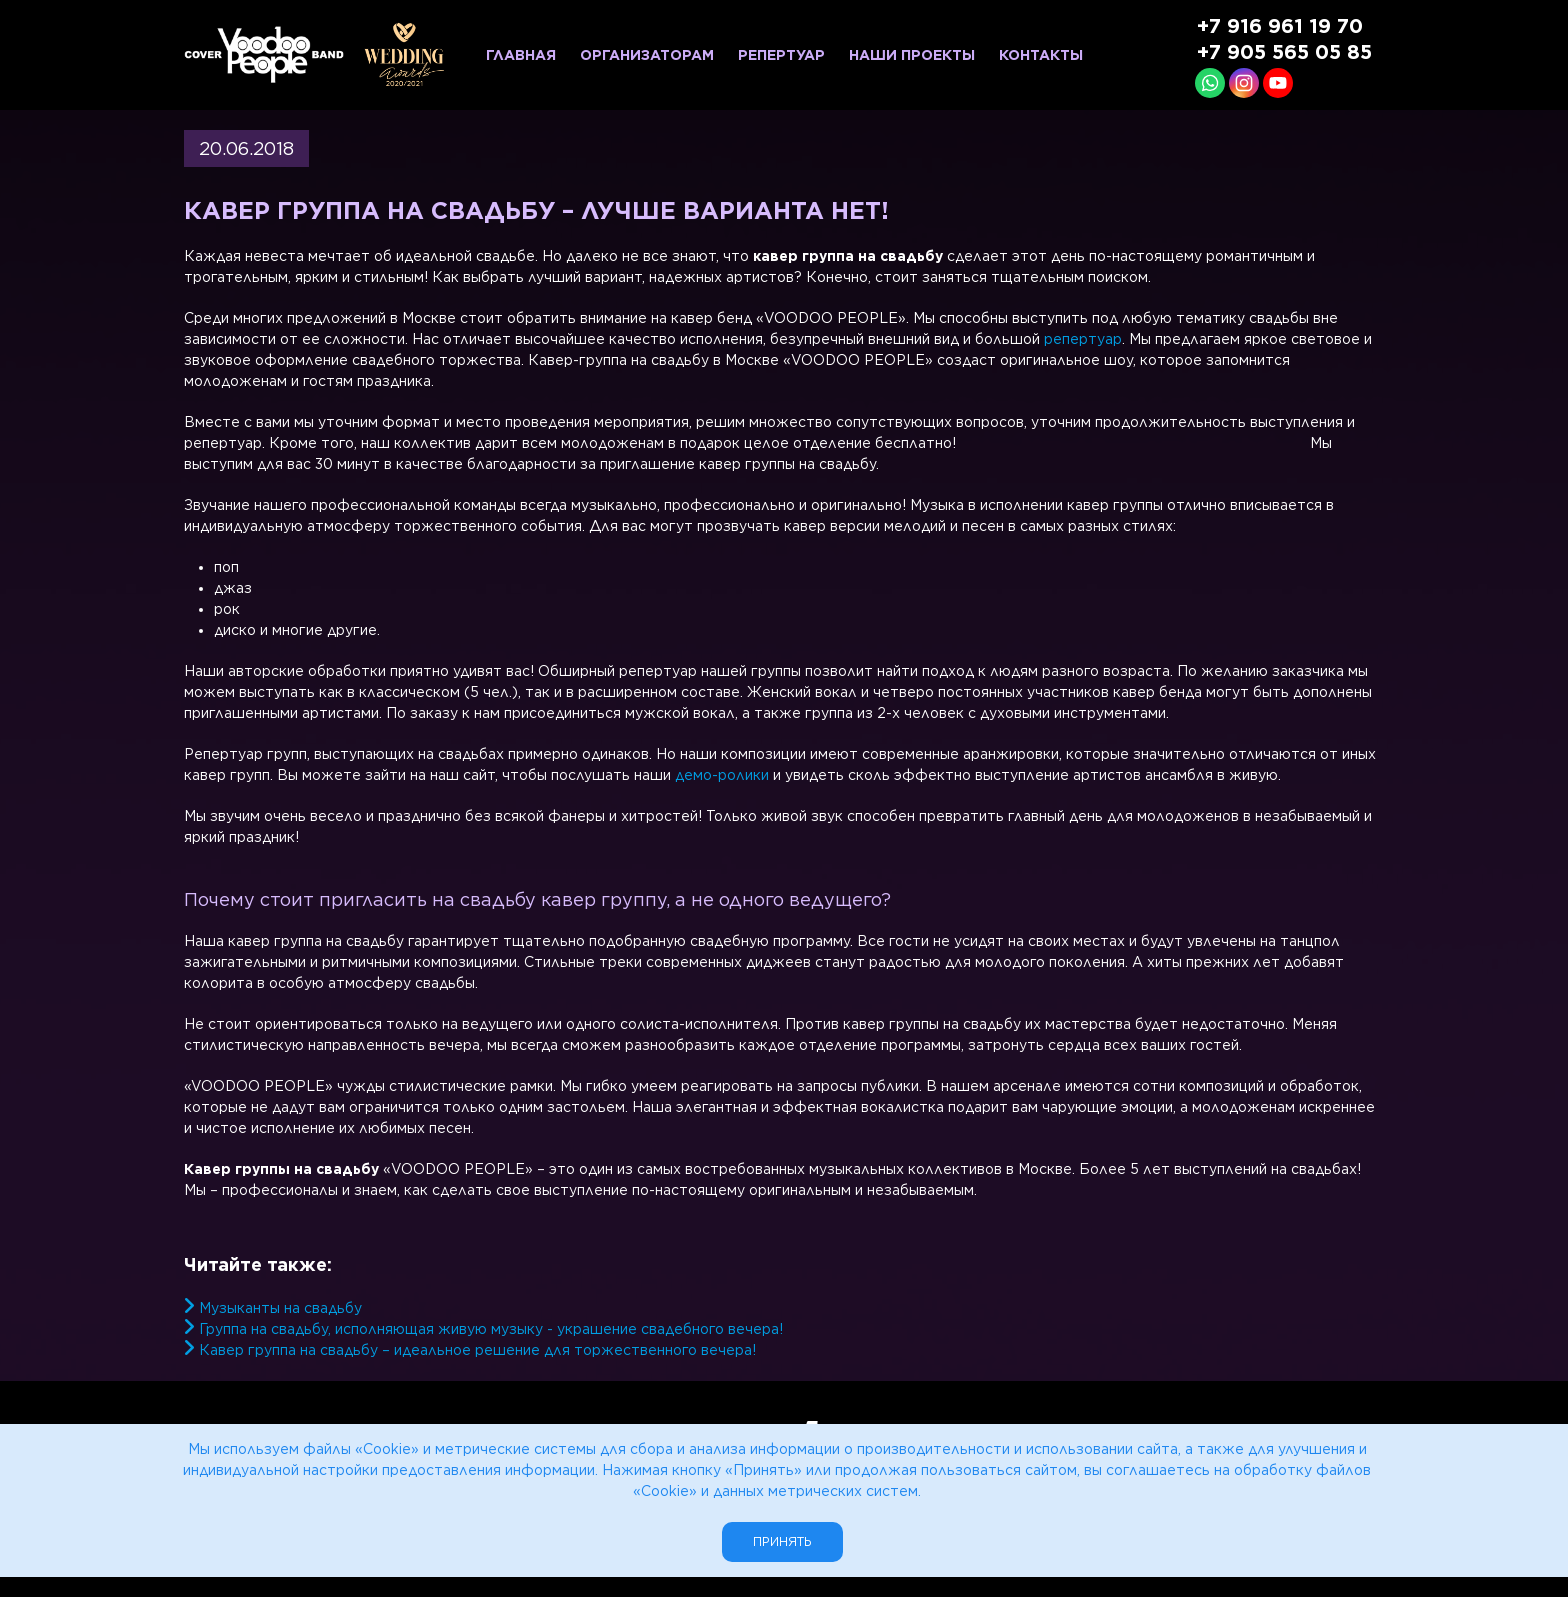 This screenshot has height=1597, width=1568. I want to click on Организаторам, so click(647, 55).